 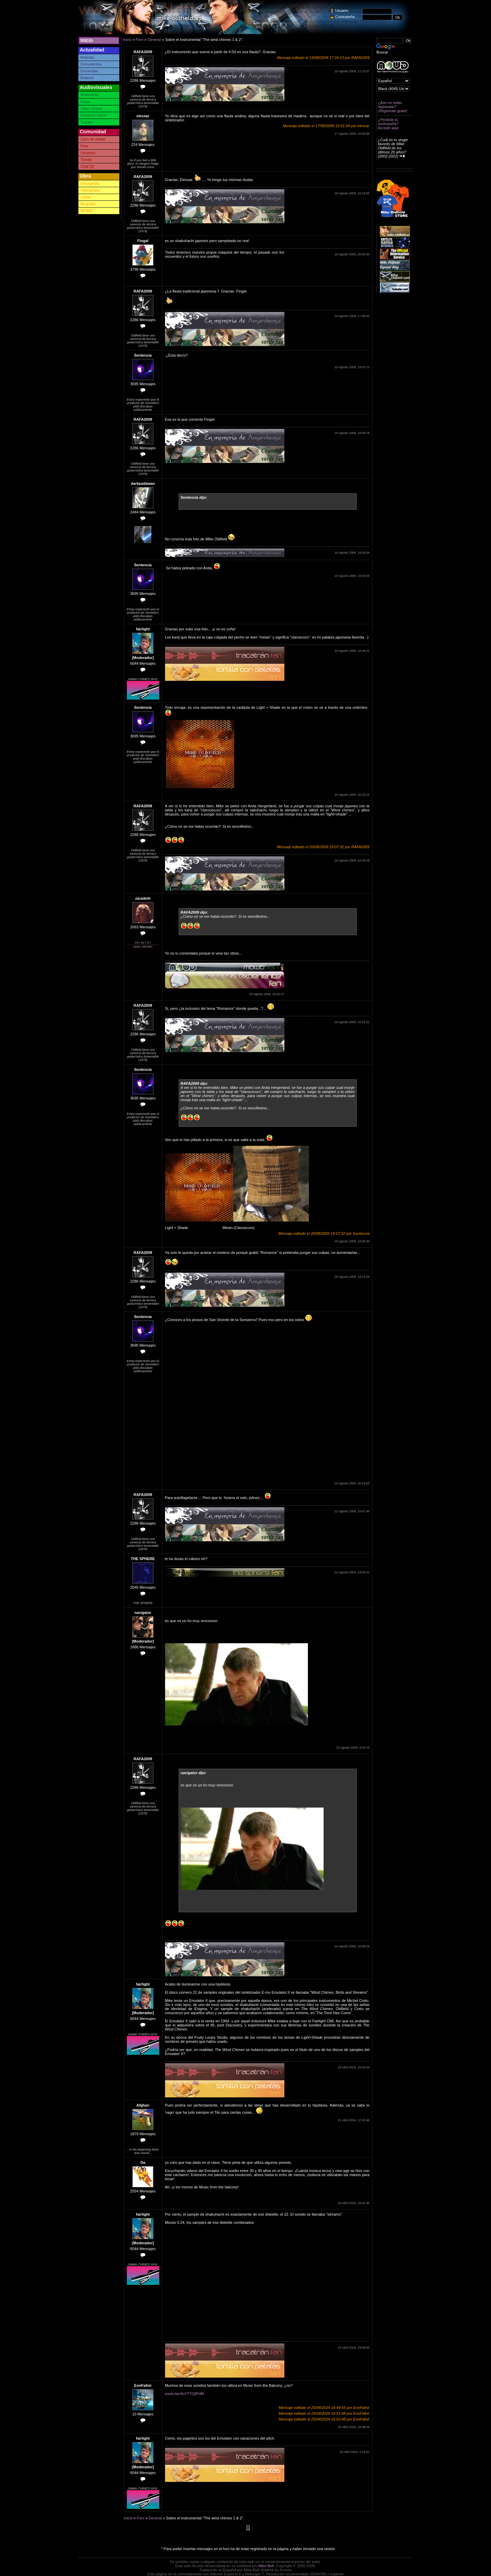 I want to click on Usuarios, so click(x=87, y=153).